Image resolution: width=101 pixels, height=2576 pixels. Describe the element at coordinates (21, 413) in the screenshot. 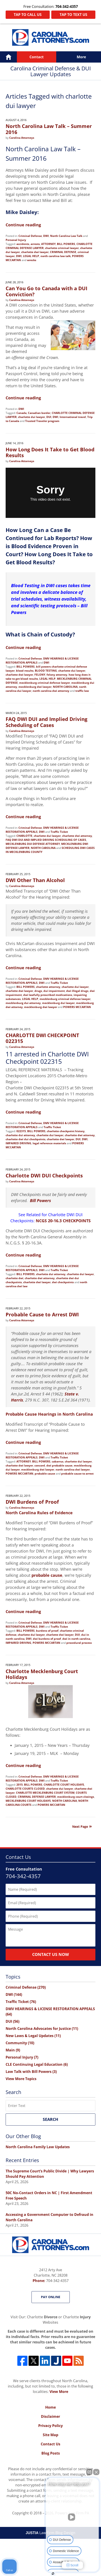

I see `Canada` at that location.